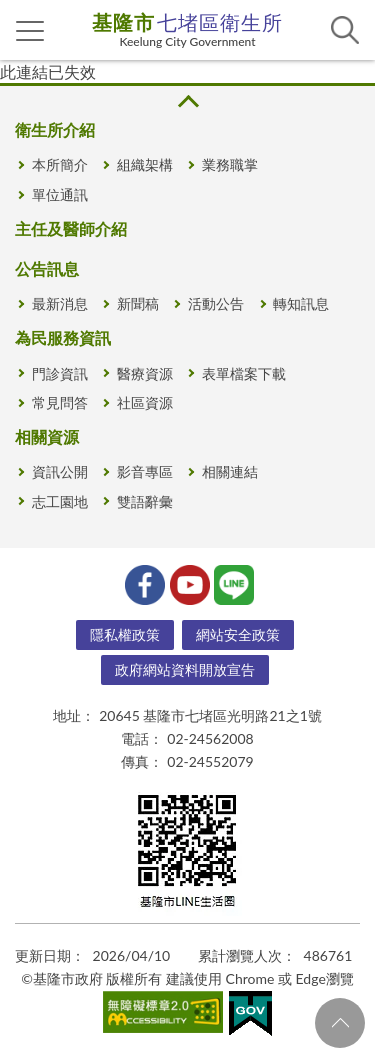  Describe the element at coordinates (238, 634) in the screenshot. I see `網站安全政策` at that location.